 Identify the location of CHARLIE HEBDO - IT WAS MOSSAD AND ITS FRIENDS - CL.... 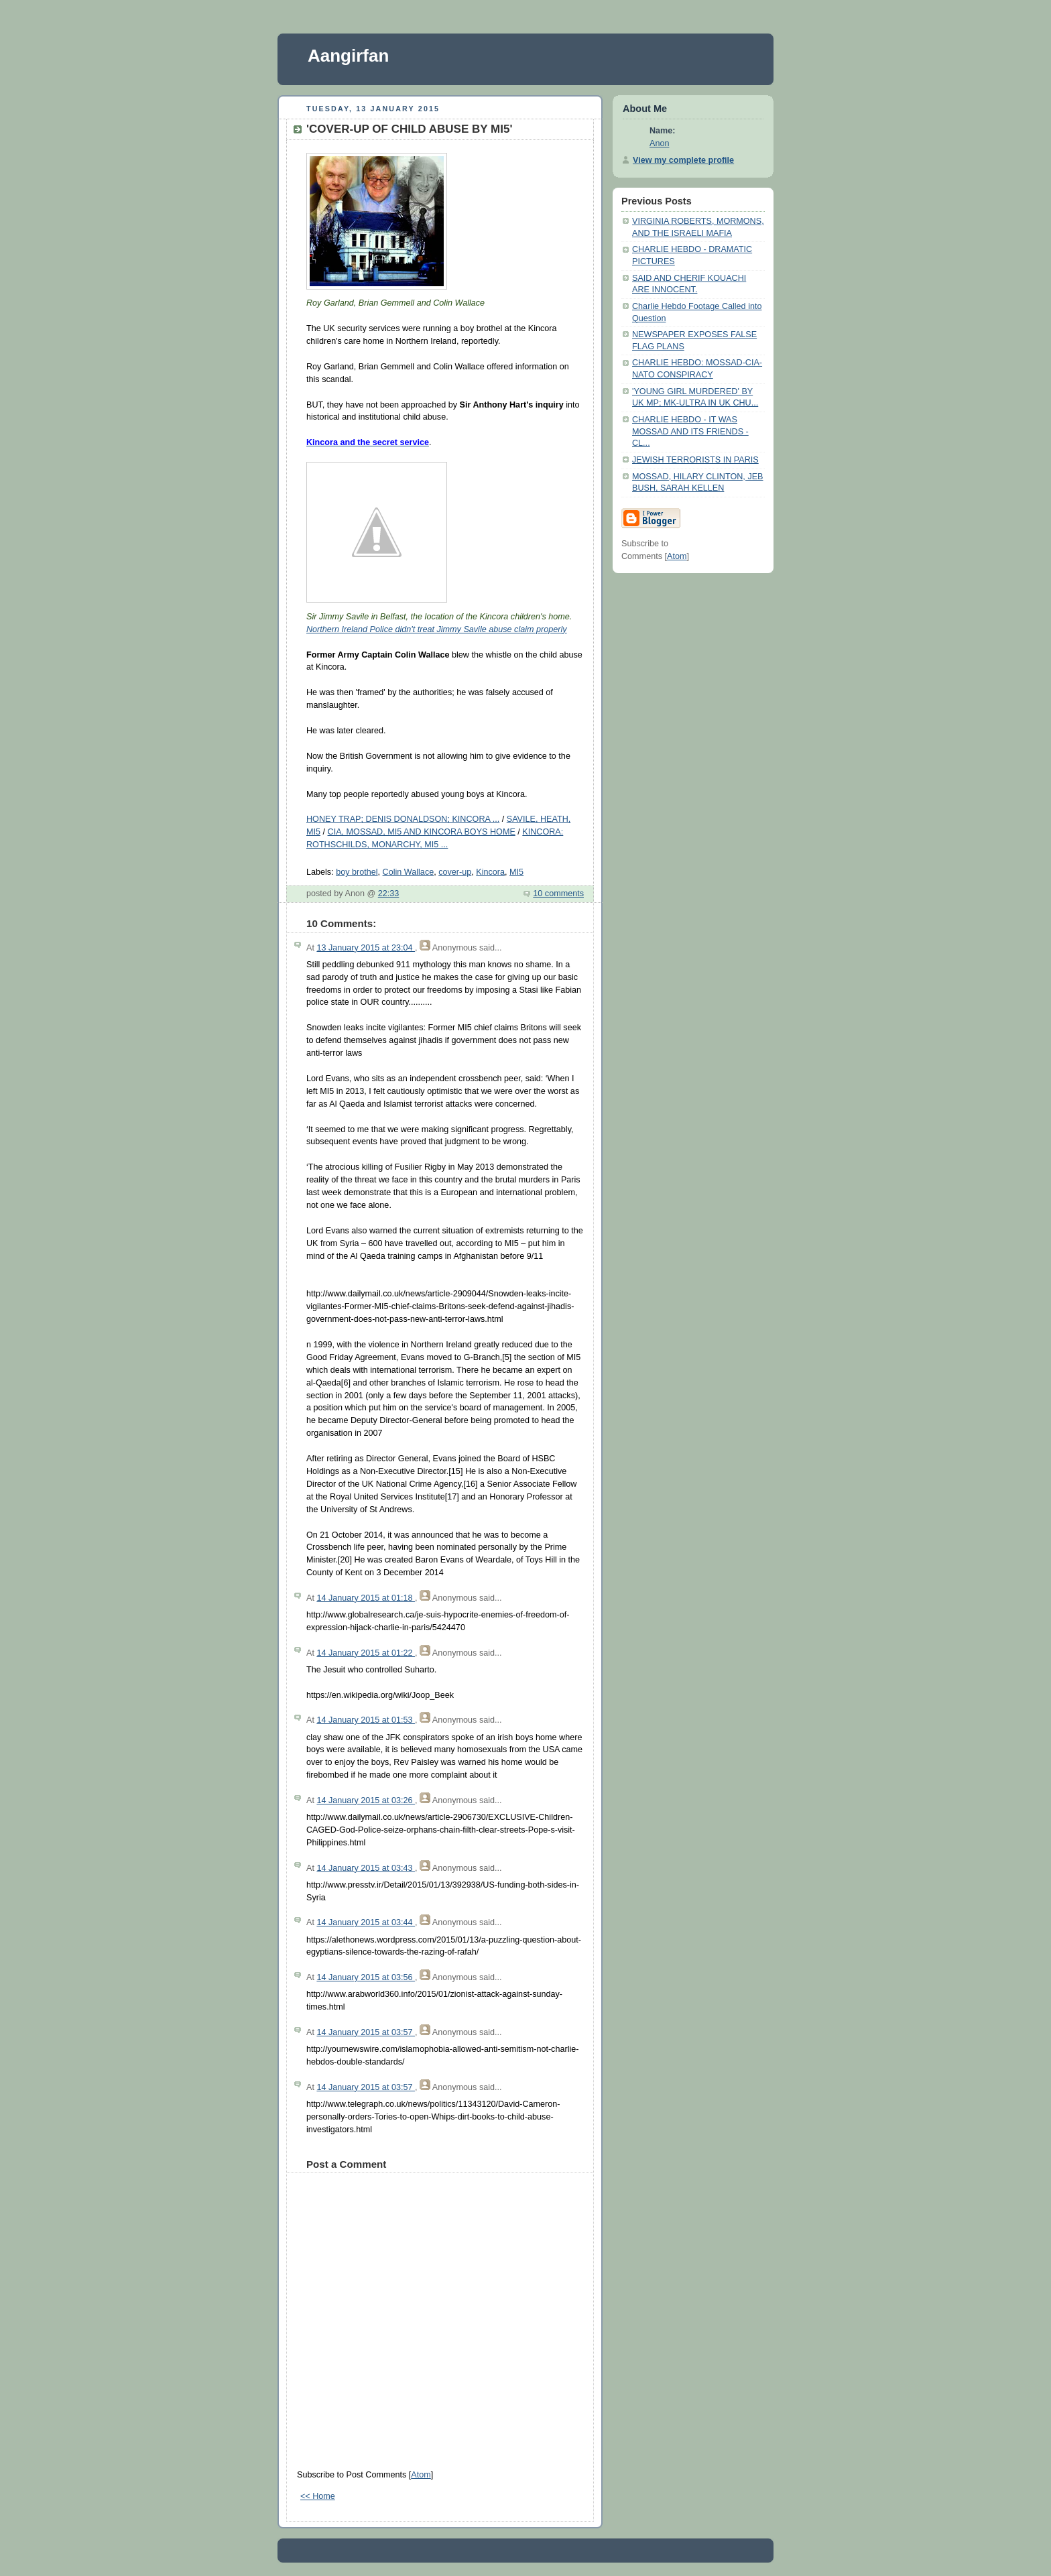
(690, 431).